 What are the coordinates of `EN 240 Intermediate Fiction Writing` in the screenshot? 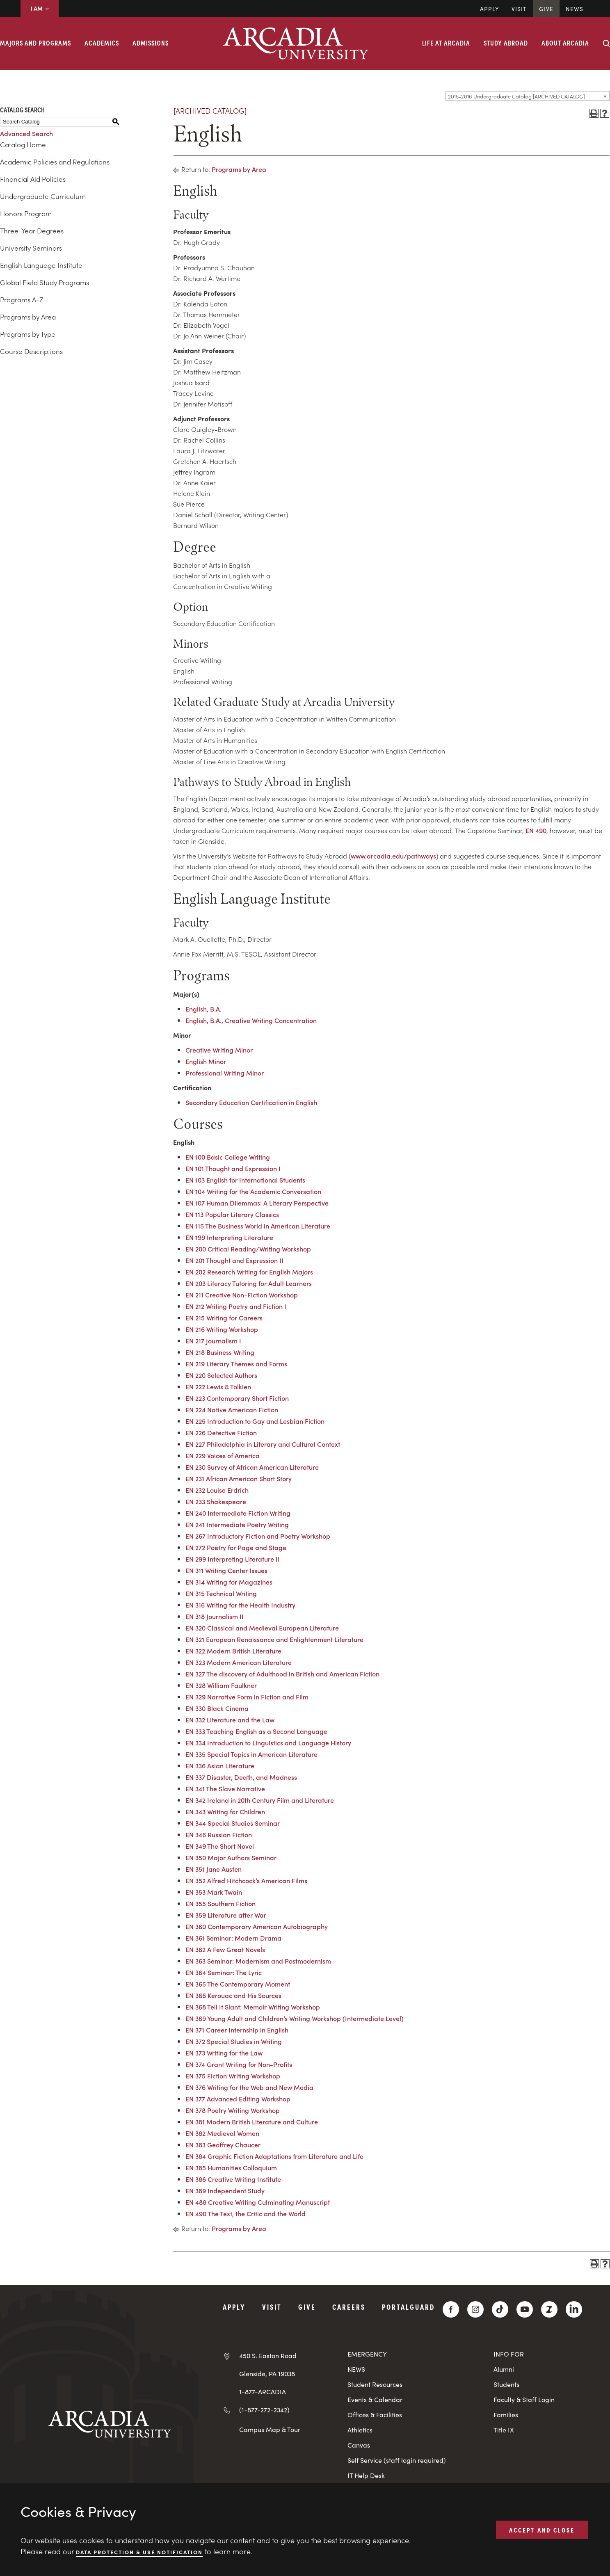 It's located at (237, 1512).